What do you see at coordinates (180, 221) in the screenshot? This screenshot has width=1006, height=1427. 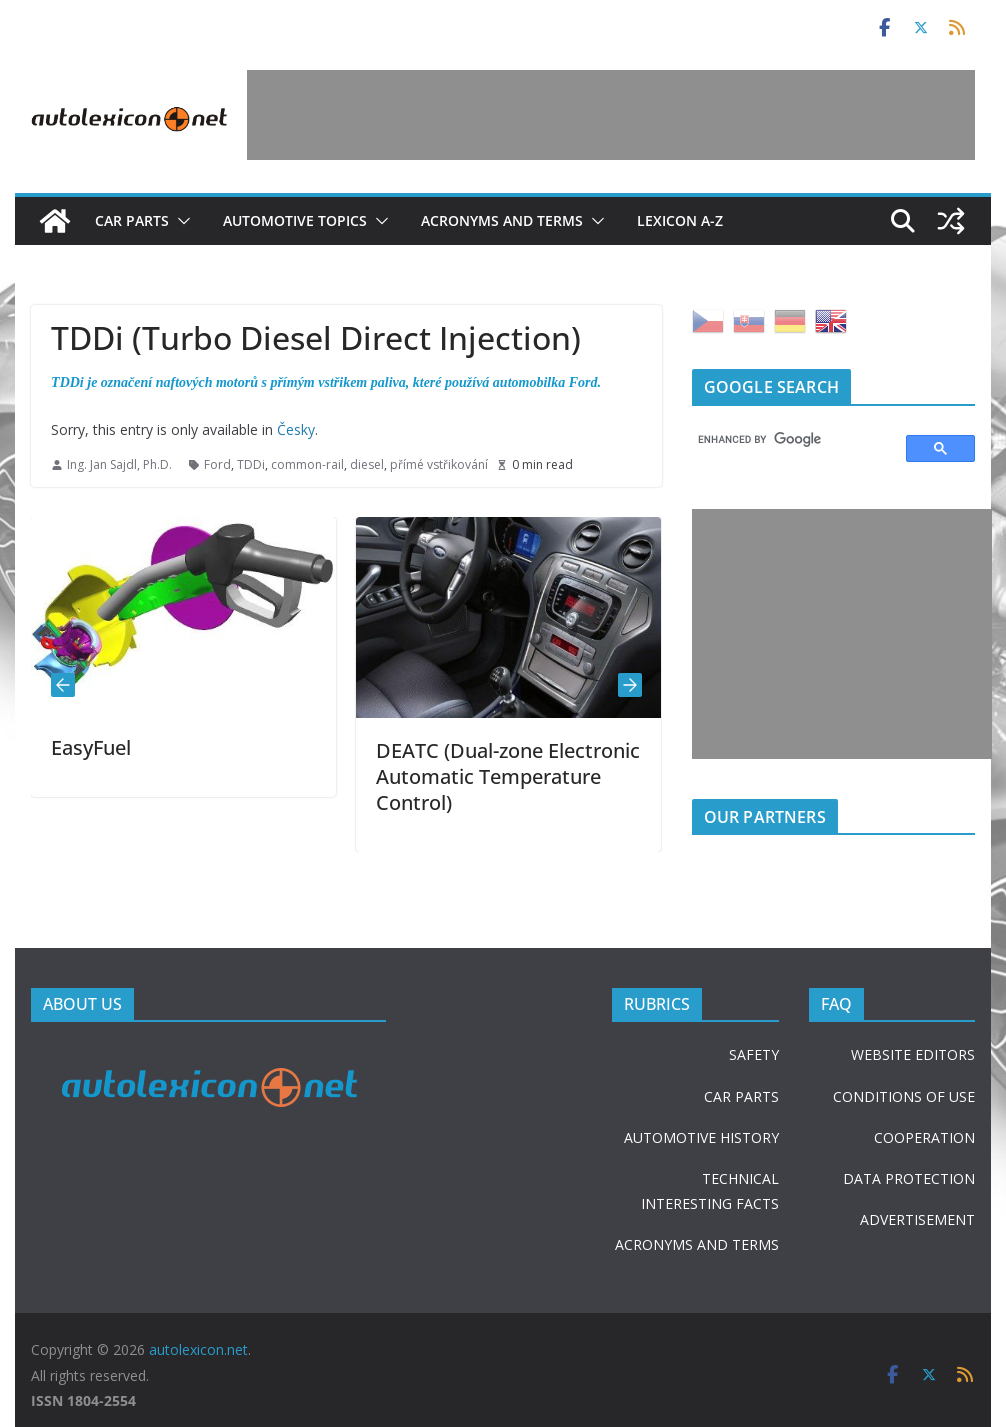 I see `[button]` at bounding box center [180, 221].